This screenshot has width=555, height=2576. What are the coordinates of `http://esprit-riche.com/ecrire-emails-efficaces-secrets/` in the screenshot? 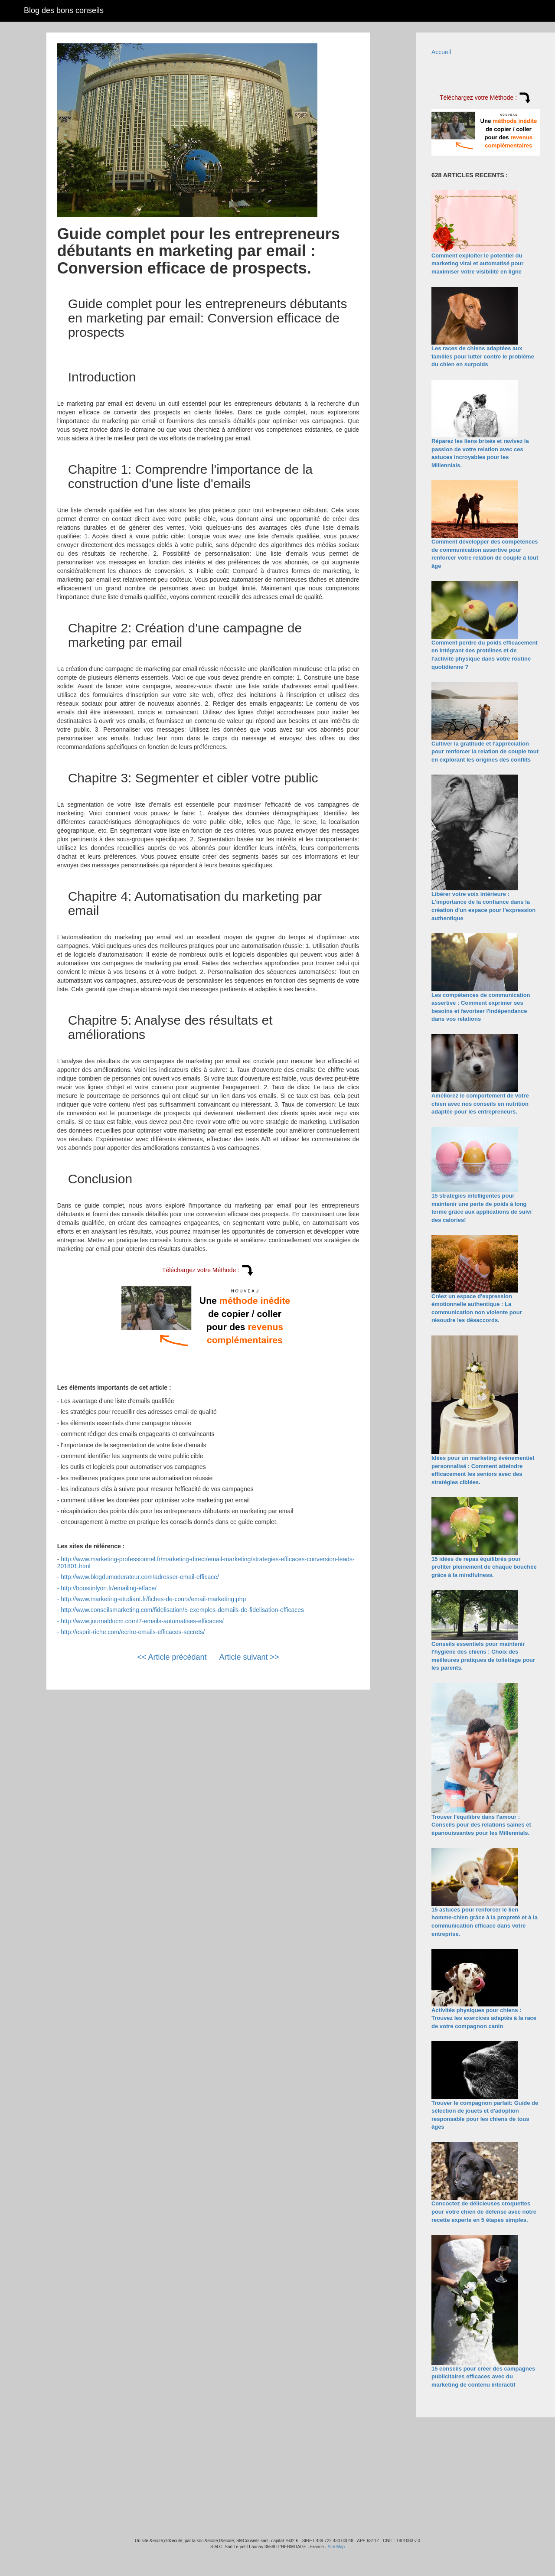 It's located at (133, 1631).